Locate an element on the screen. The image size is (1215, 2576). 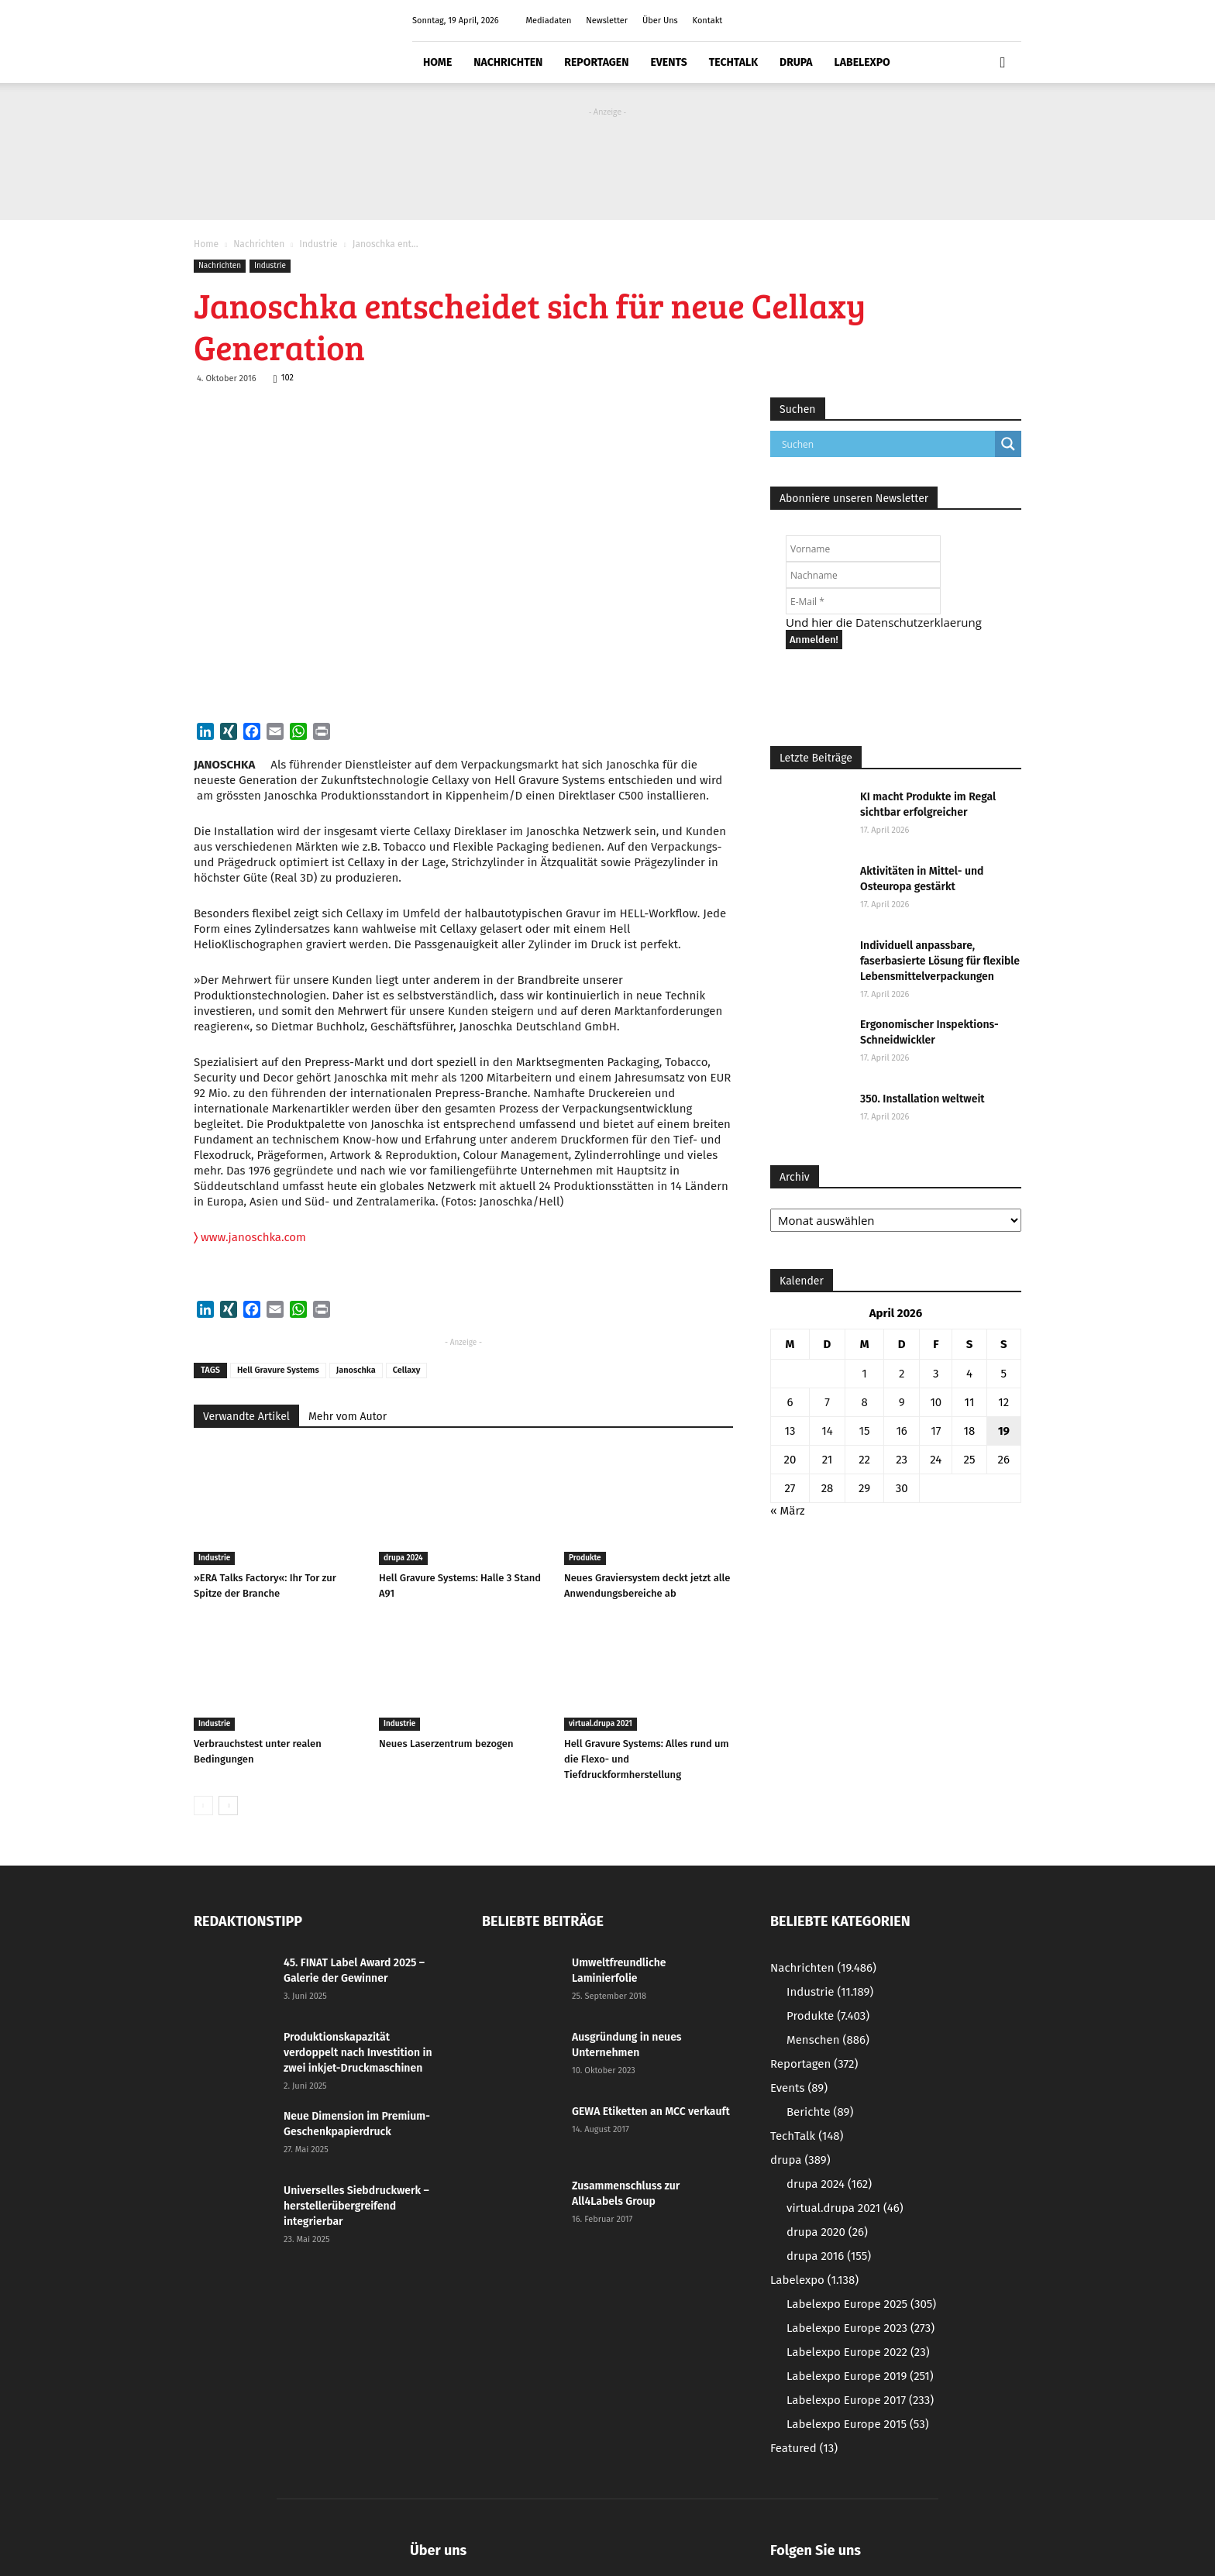
2 [Beiträge veröffentlicht am 2. April 2026] is located at coordinates (901, 1374).